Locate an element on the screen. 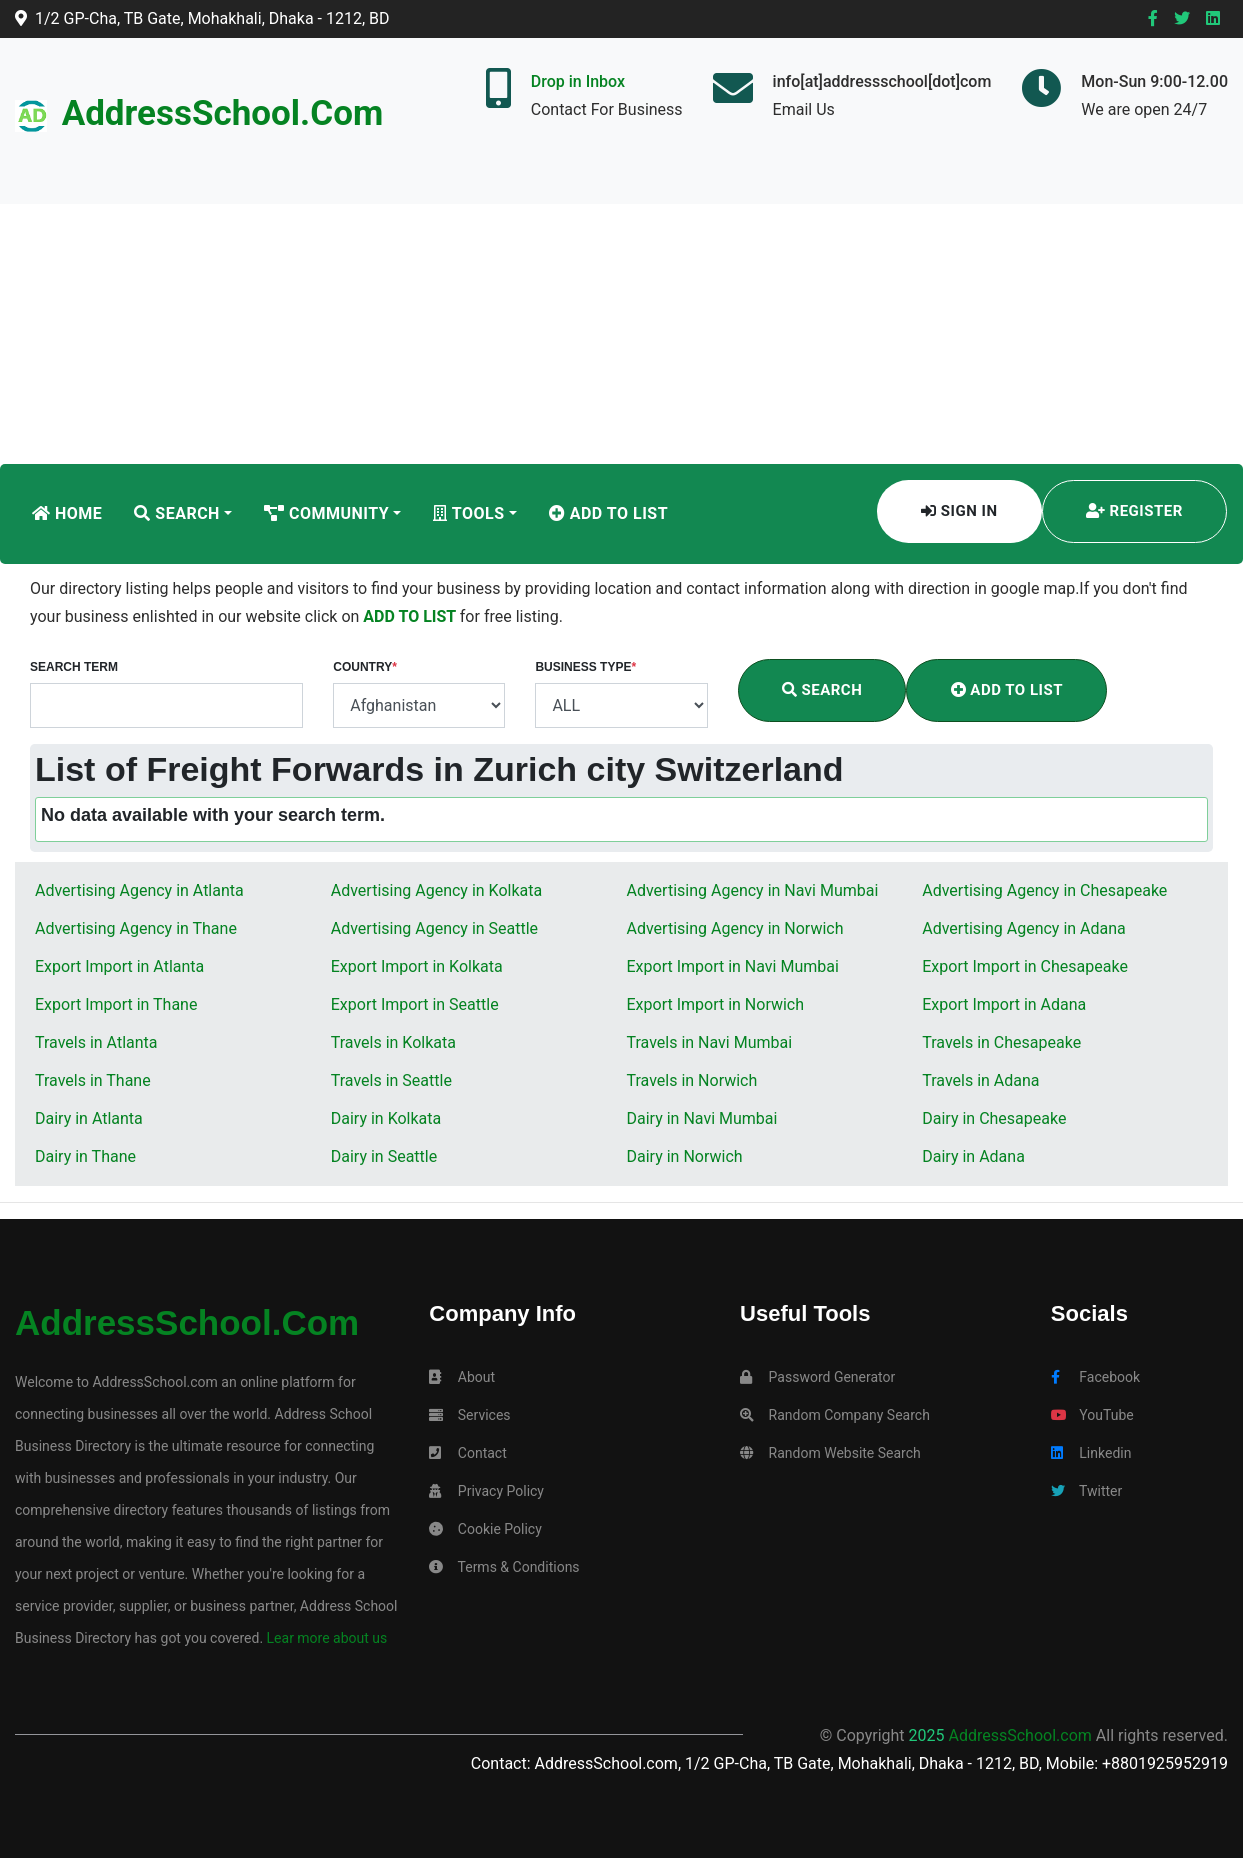  Add To List is located at coordinates (608, 513).